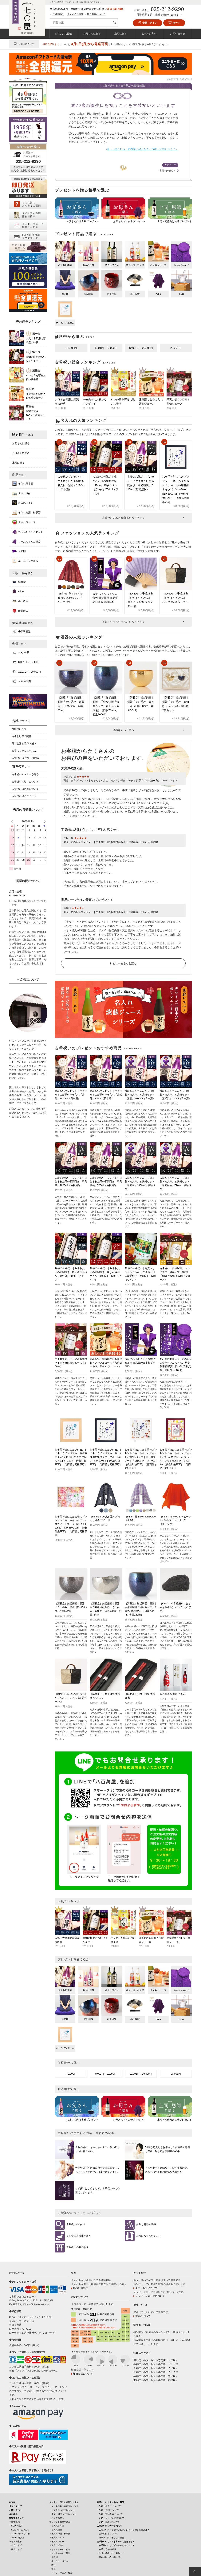 Image resolution: width=201 pixels, height=2576 pixels. What do you see at coordinates (155, 2380) in the screenshot?
I see `退職祝いのプレゼント専門店「御祝屋」` at bounding box center [155, 2380].